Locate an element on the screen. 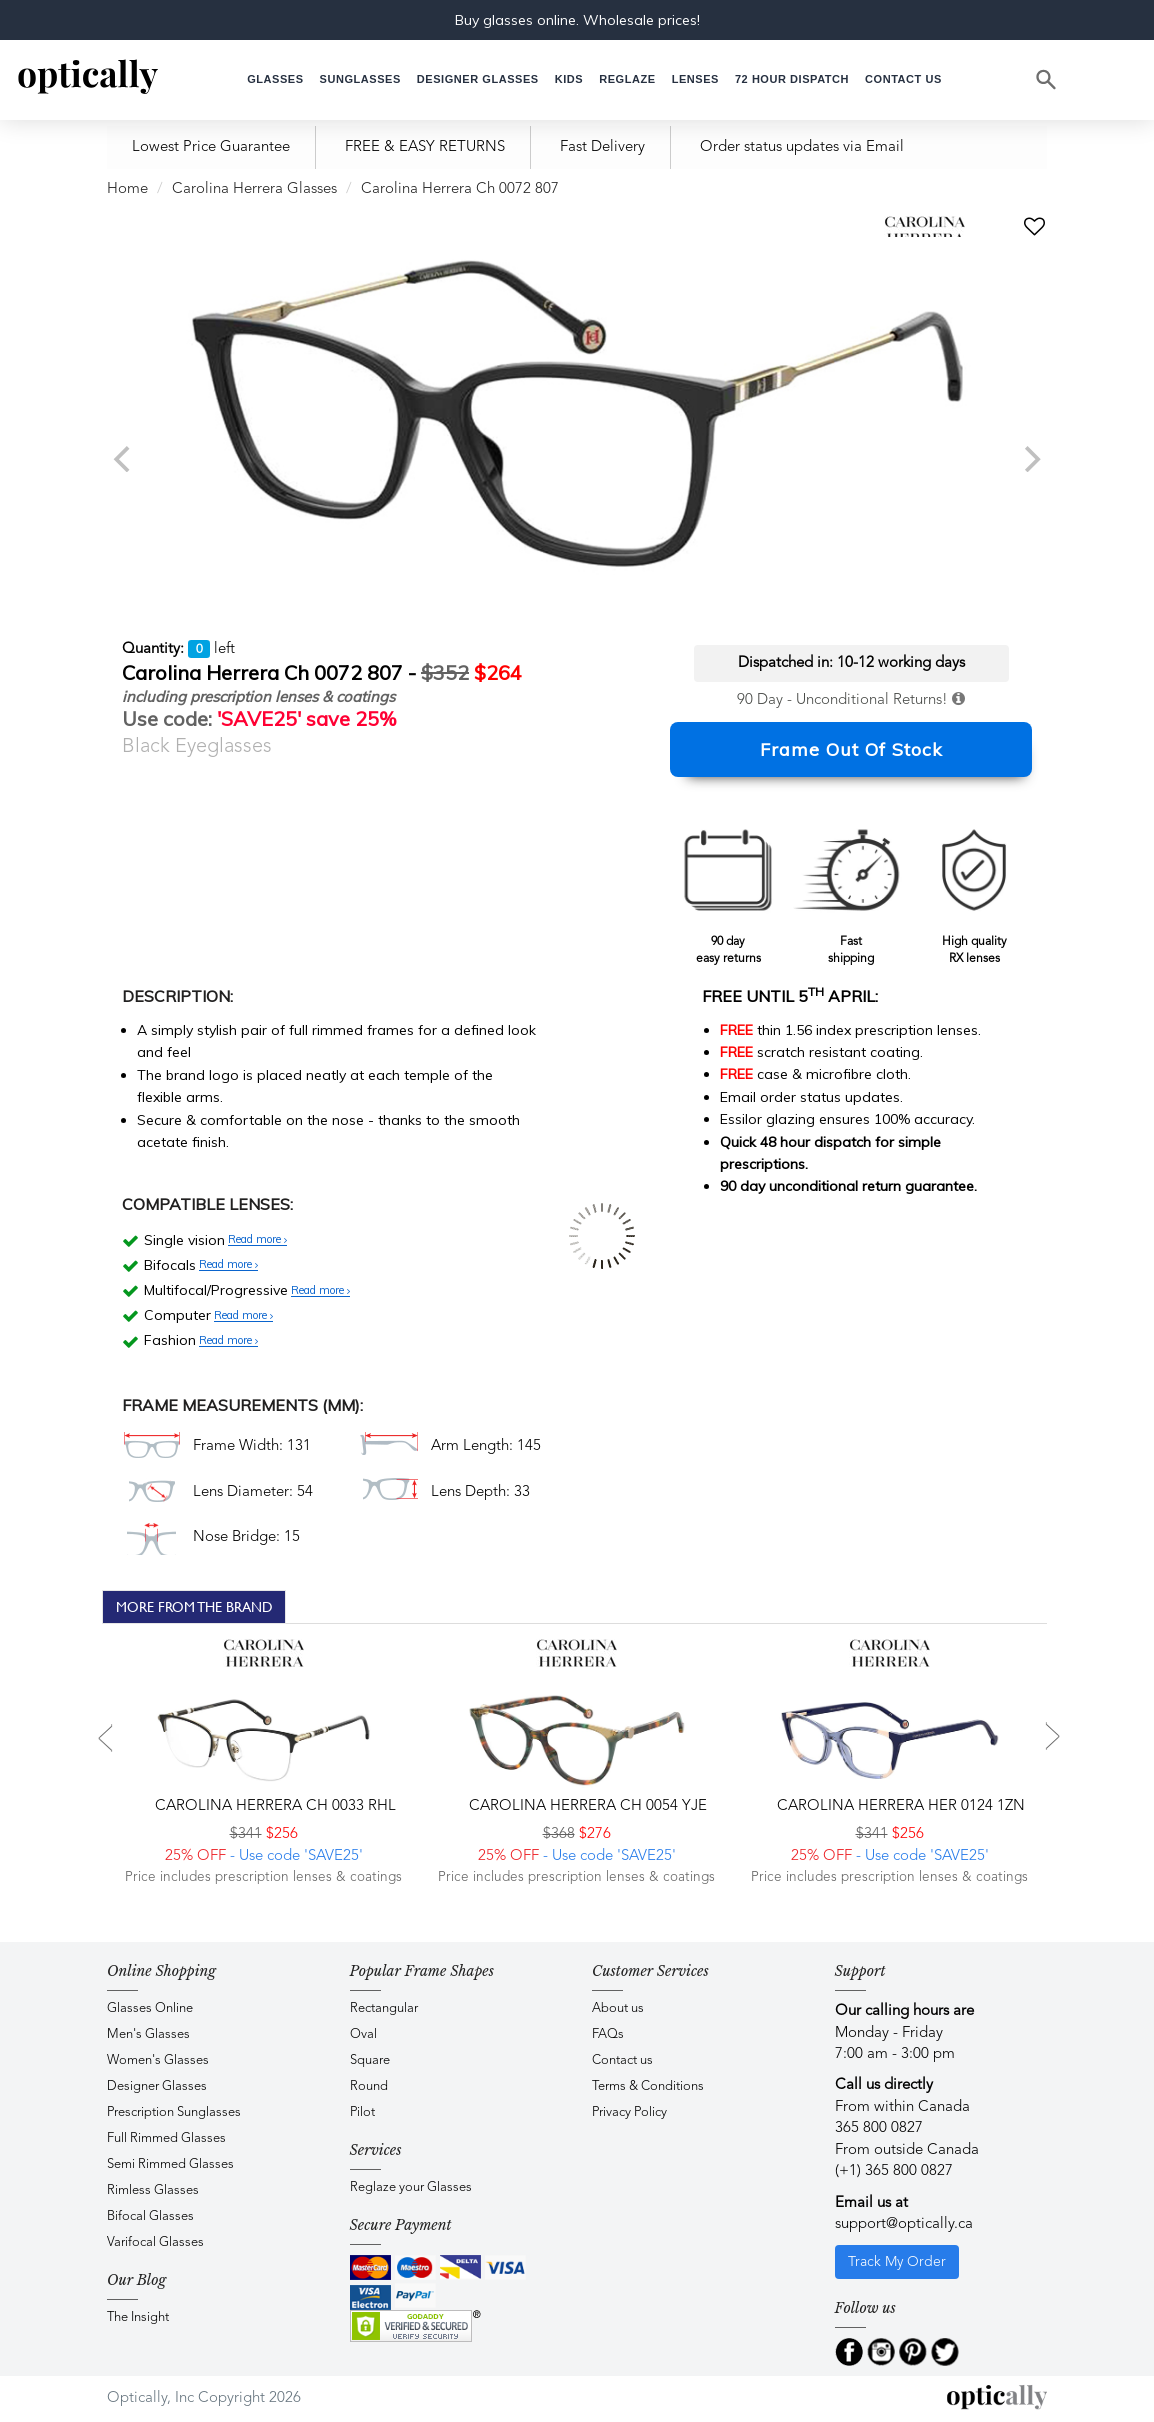 The width and height of the screenshot is (1154, 2422). Reglaze your Glasses is located at coordinates (411, 2187).